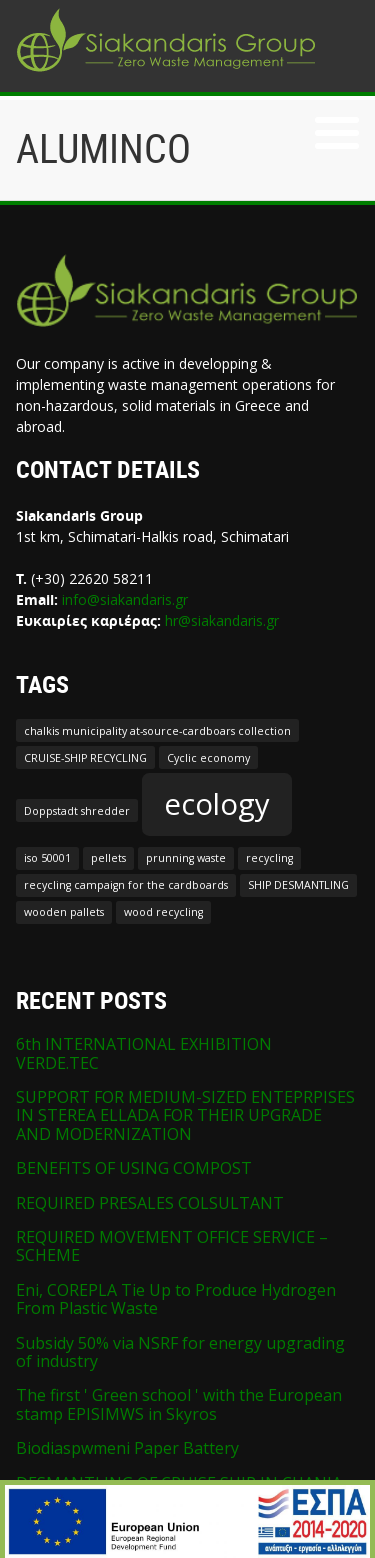 Image resolution: width=375 pixels, height=1558 pixels. I want to click on ecology [ecology (2 items)], so click(217, 804).